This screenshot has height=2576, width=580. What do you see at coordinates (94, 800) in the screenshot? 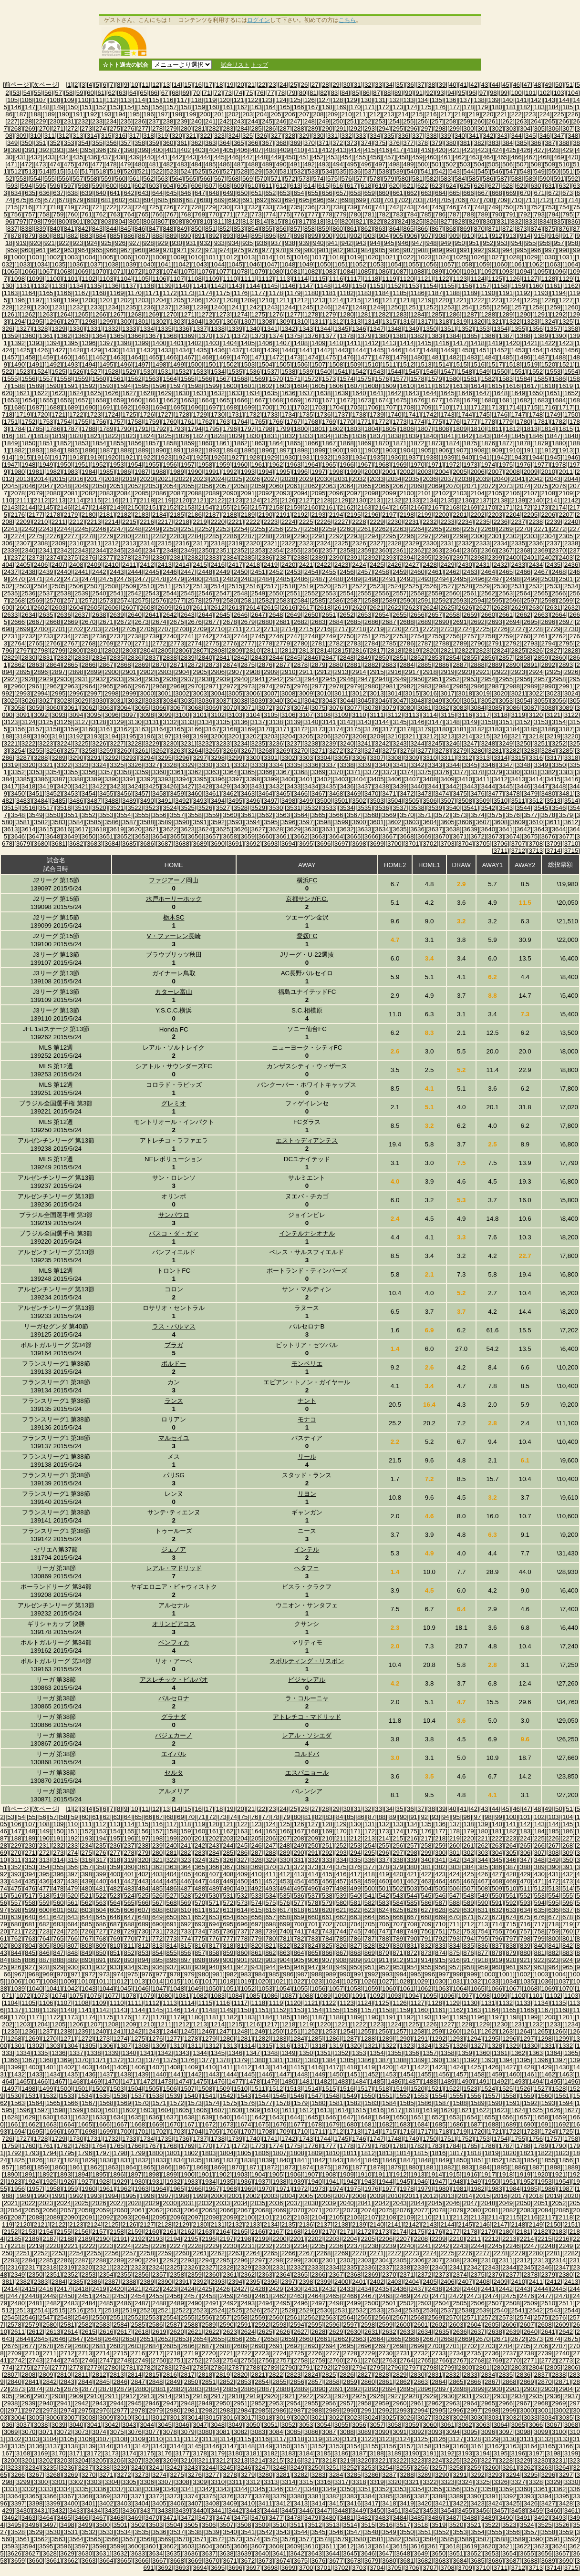
I see `[3487]` at bounding box center [94, 800].